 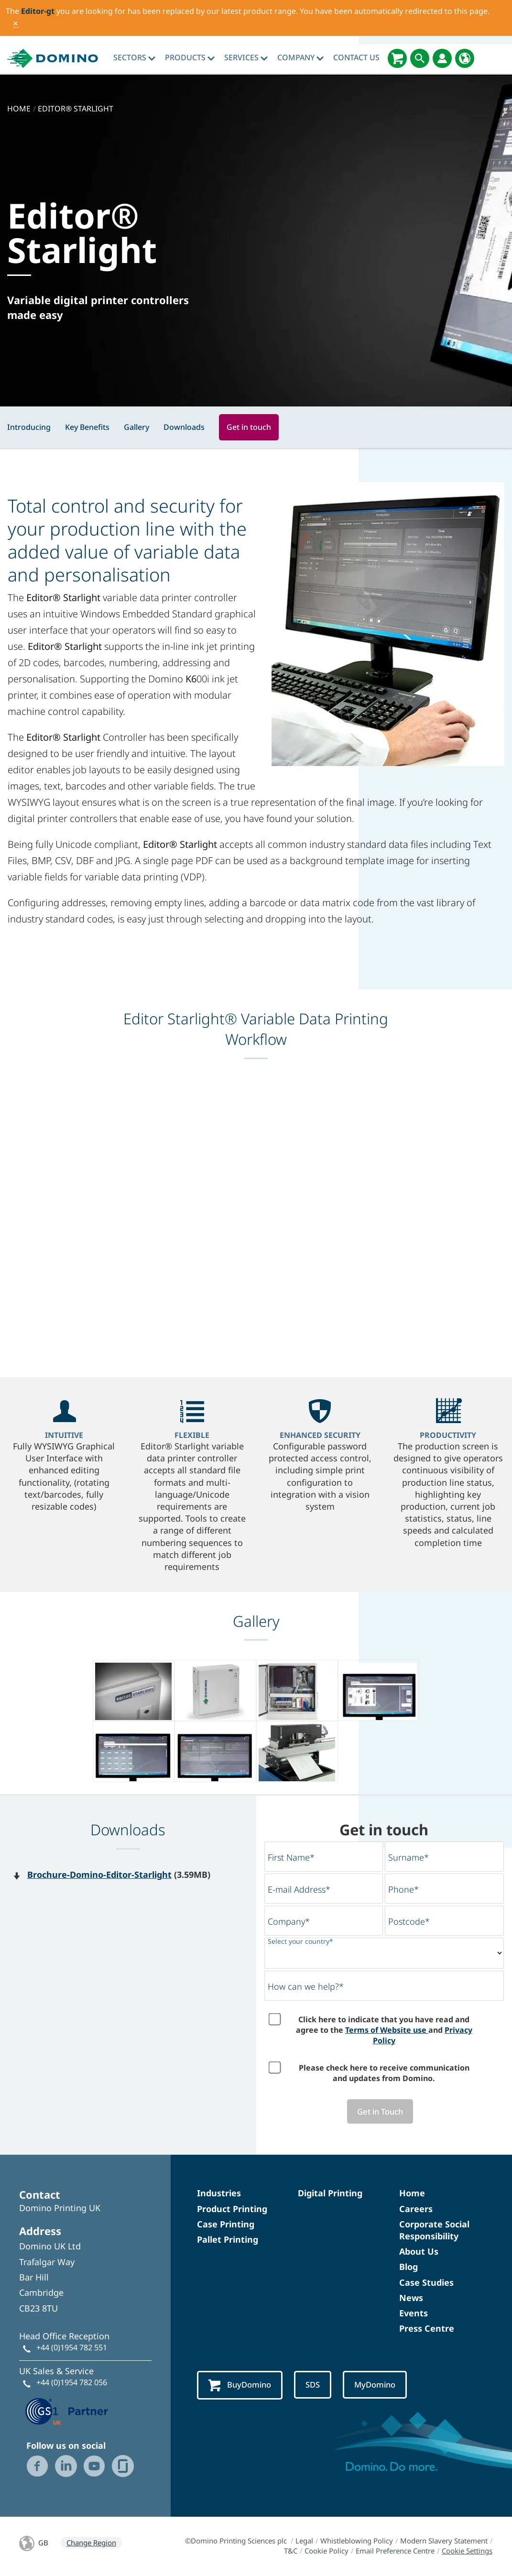 I want to click on Blog, so click(x=408, y=2267).